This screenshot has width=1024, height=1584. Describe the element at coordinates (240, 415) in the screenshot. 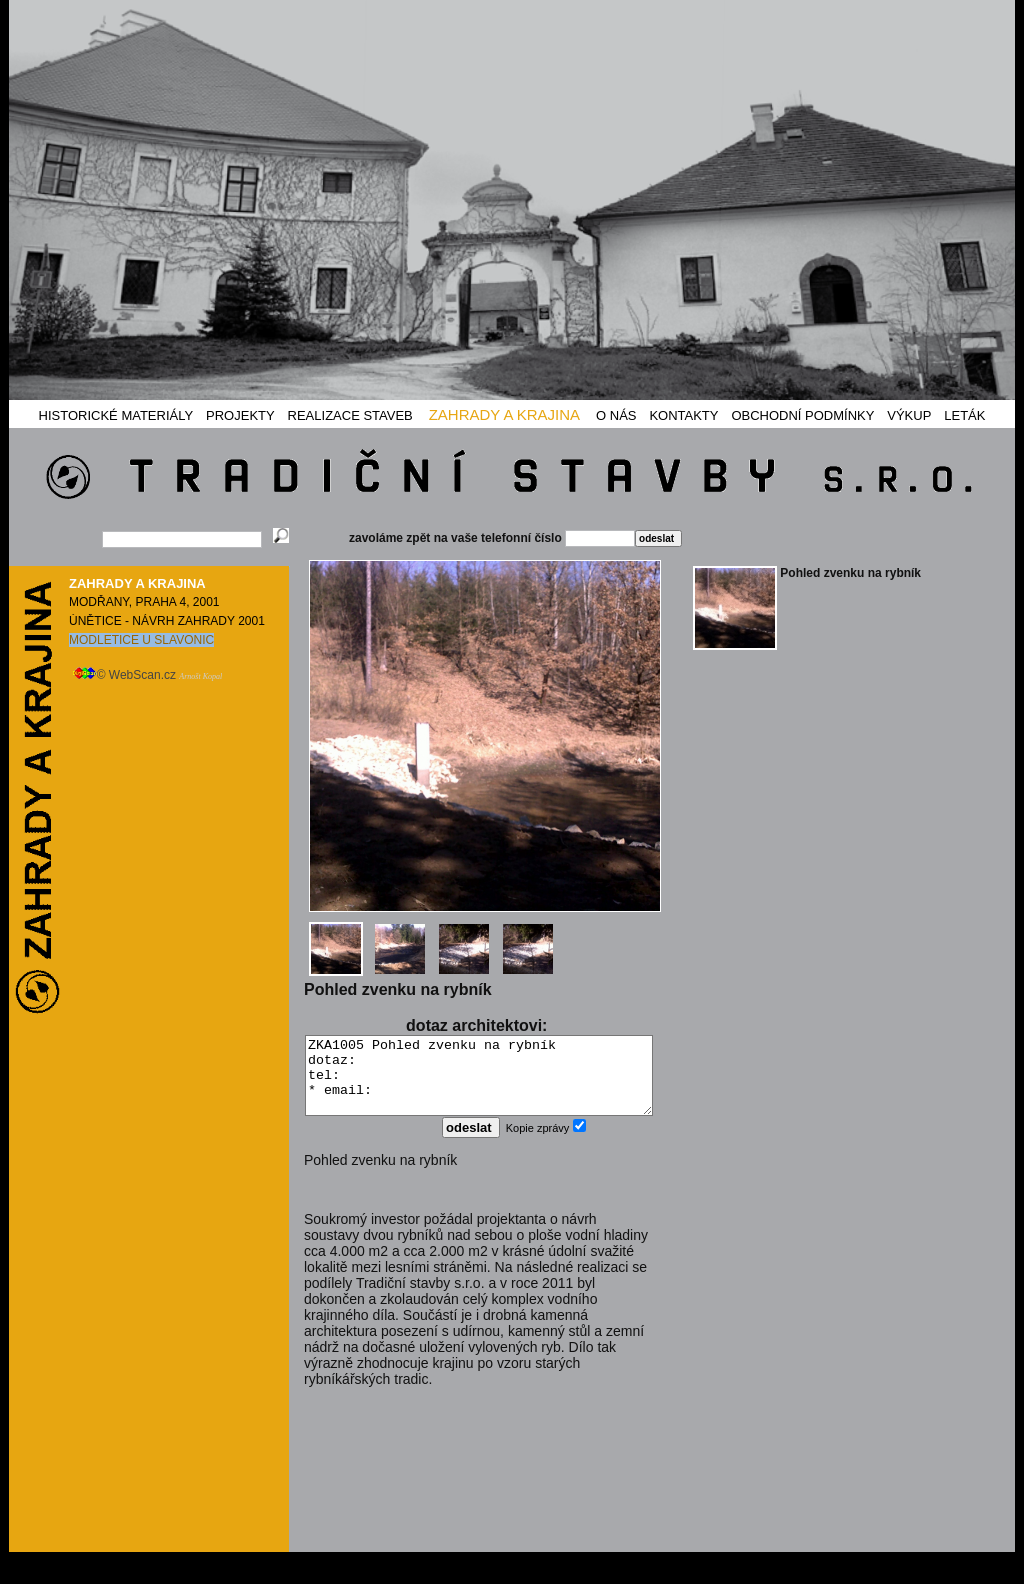

I see `PROJEKTY` at that location.